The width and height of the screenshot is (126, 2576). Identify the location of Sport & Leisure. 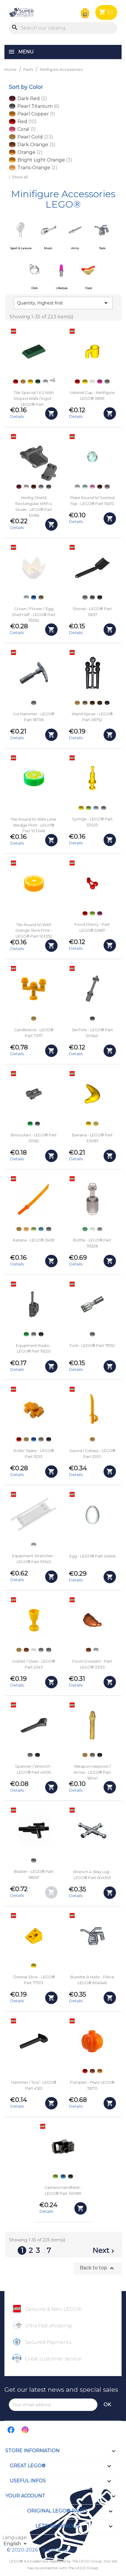
(21, 248).